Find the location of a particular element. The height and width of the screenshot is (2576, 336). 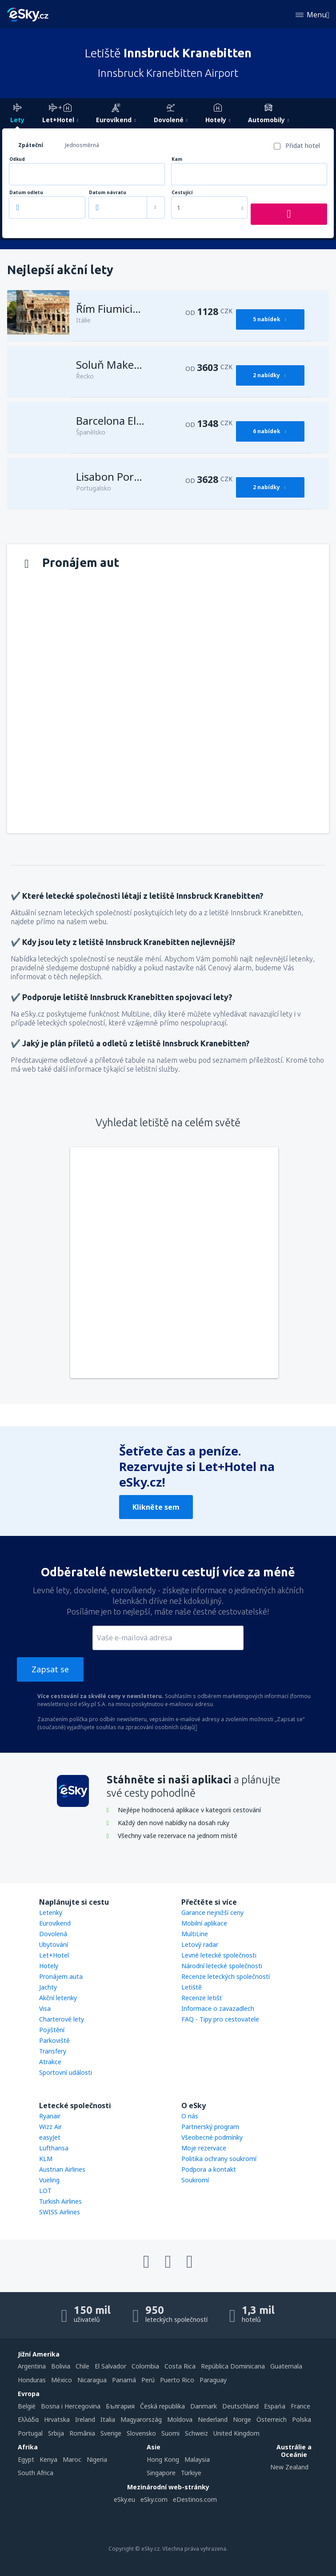

LOT is located at coordinates (45, 2190).